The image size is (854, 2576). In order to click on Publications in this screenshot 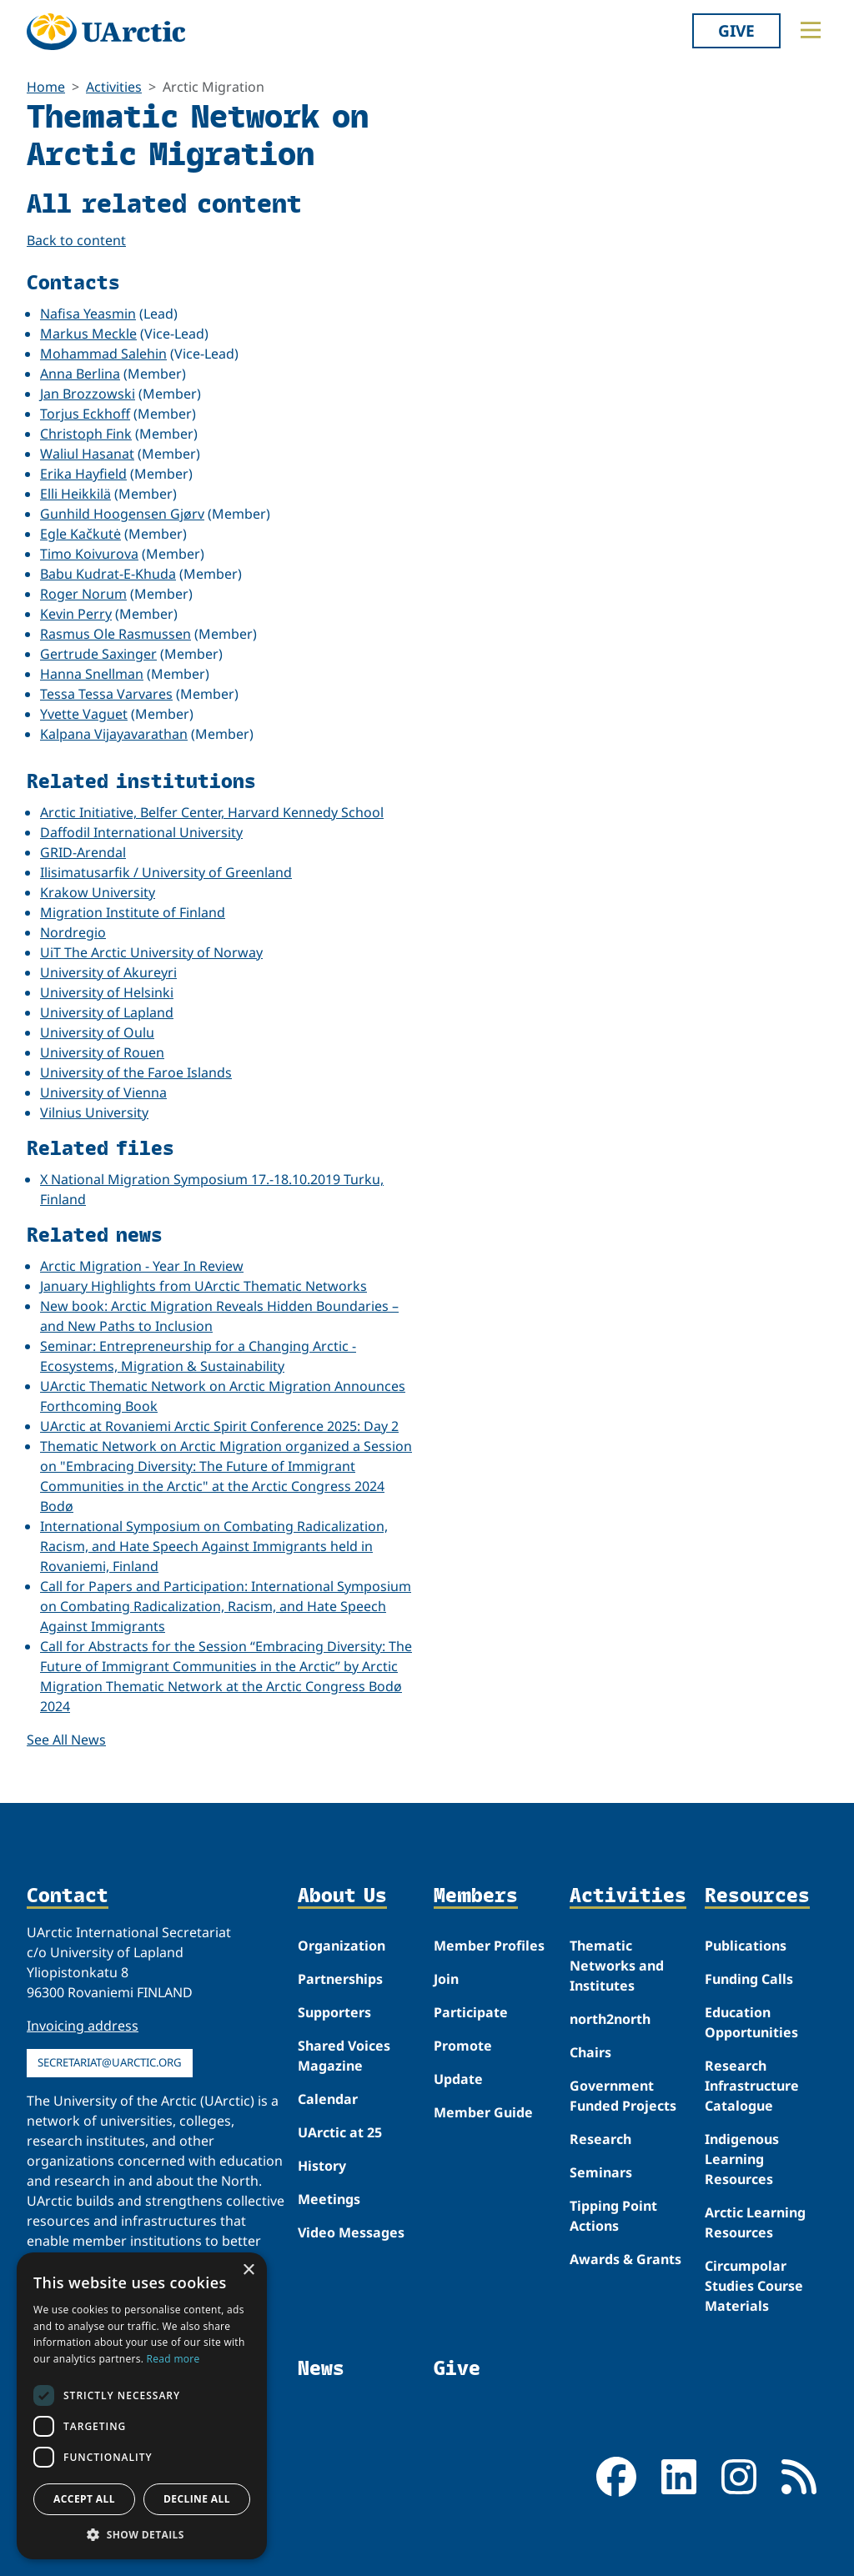, I will do `click(745, 1945)`.